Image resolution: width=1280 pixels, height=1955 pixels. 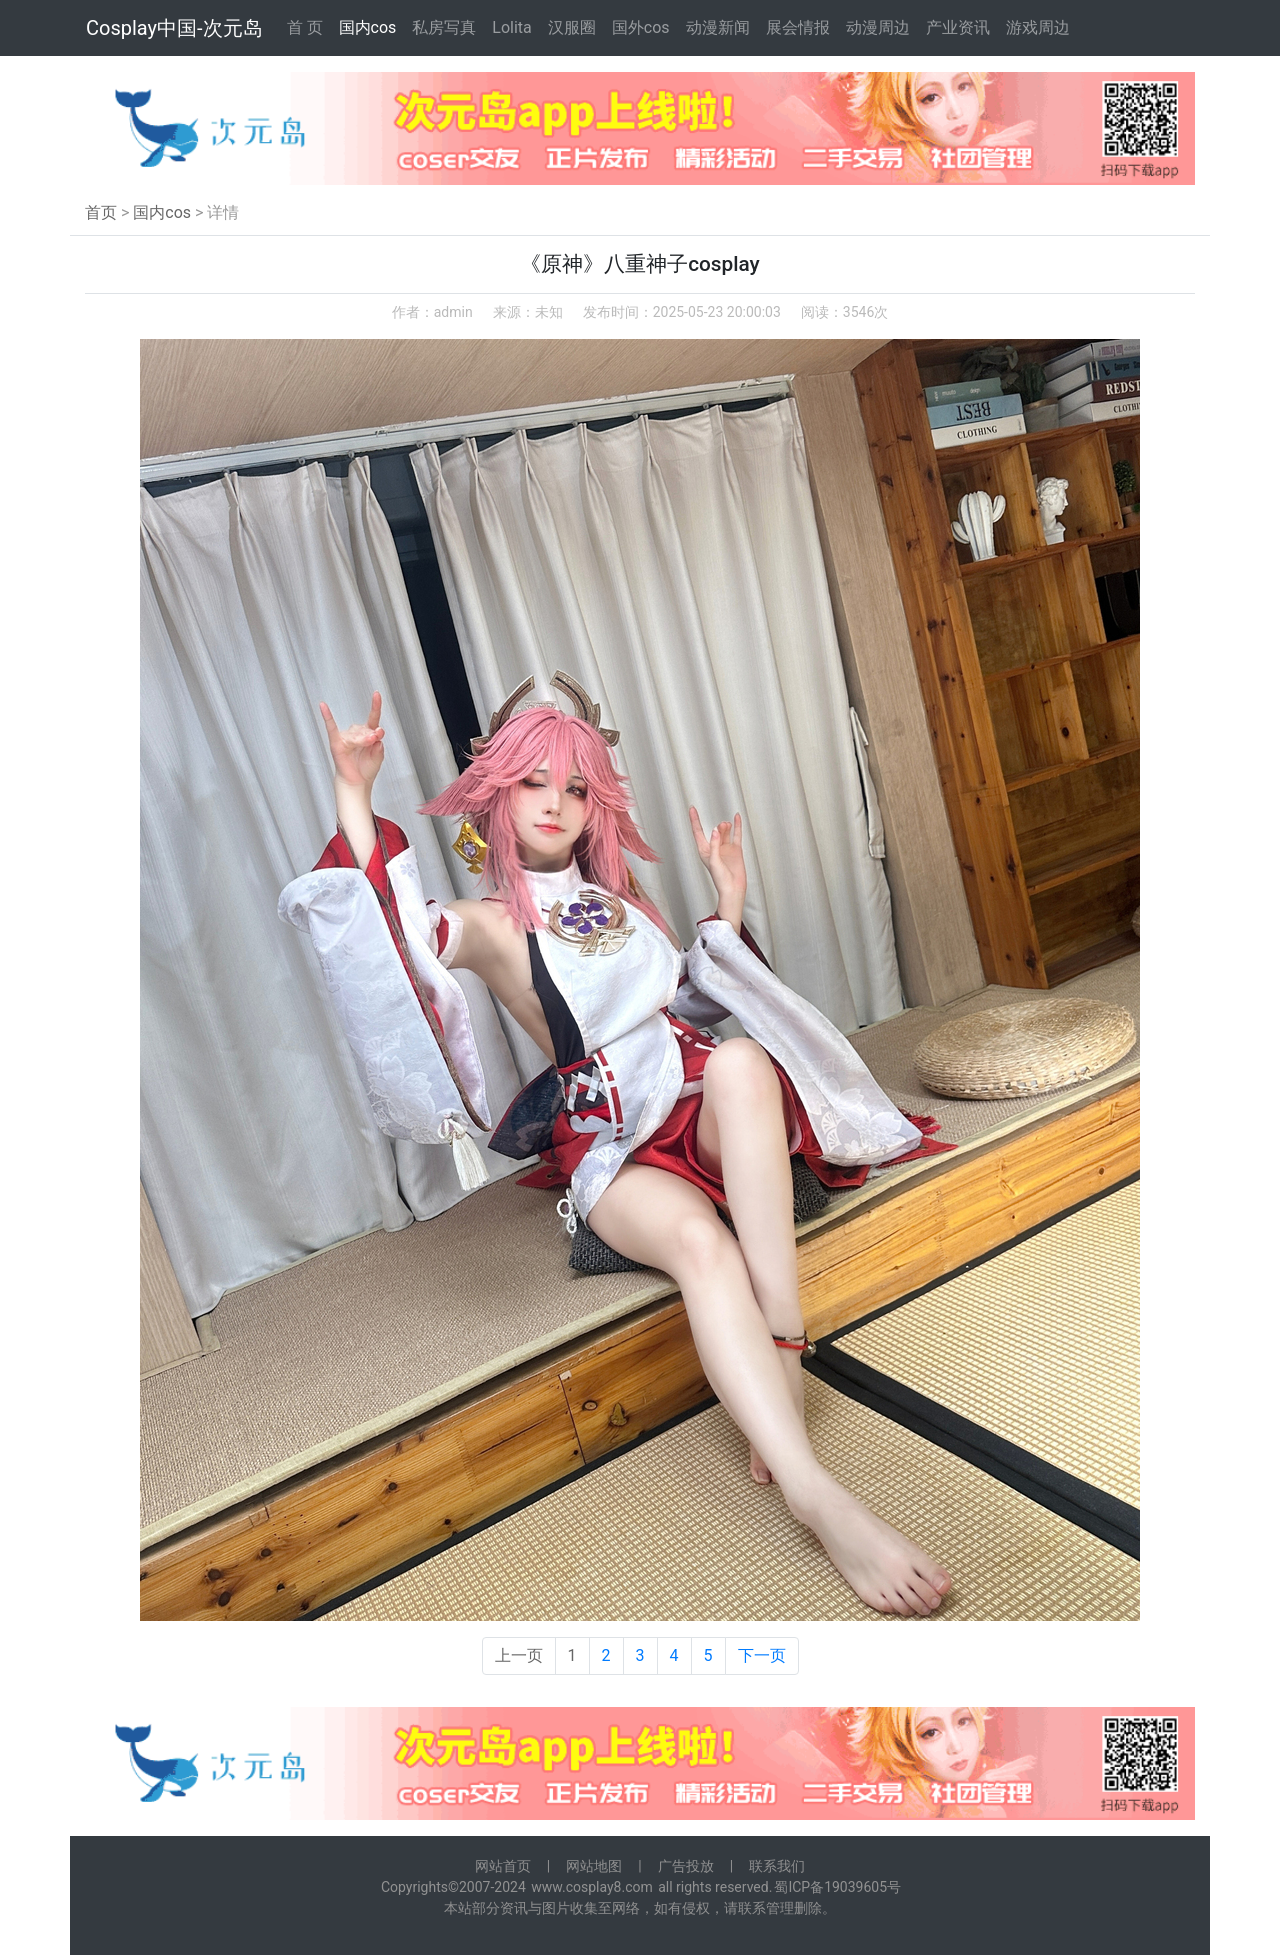 What do you see at coordinates (511, 27) in the screenshot?
I see `Lolita` at bounding box center [511, 27].